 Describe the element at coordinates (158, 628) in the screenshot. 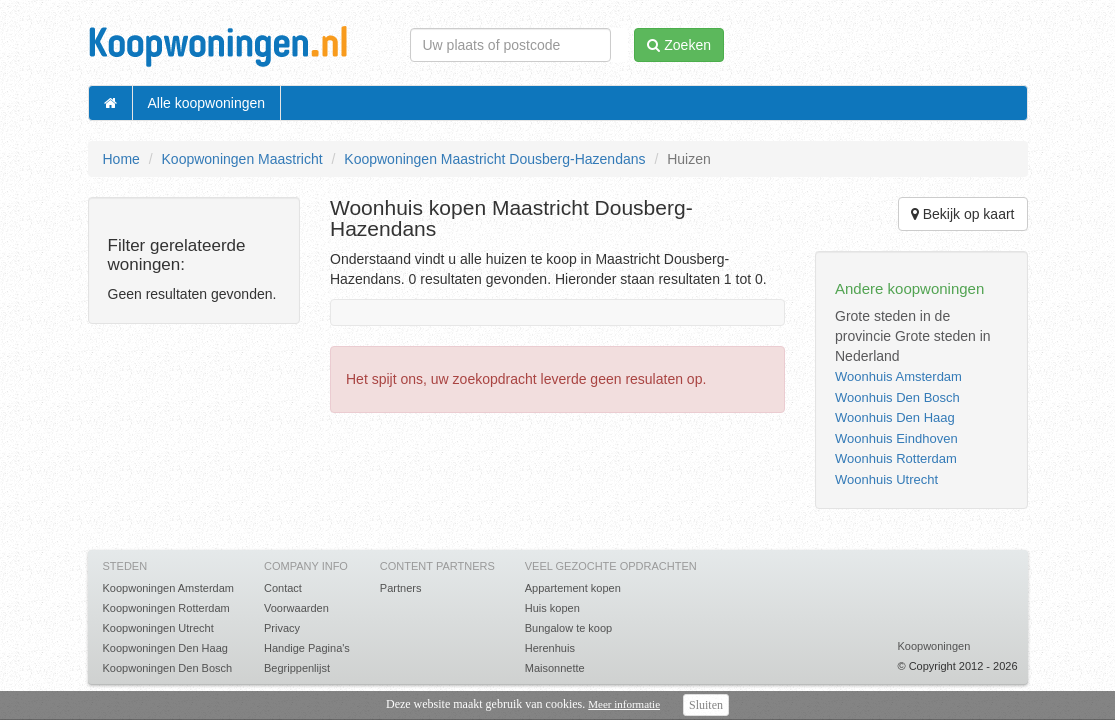

I see `Koopwoningen Utrecht` at that location.